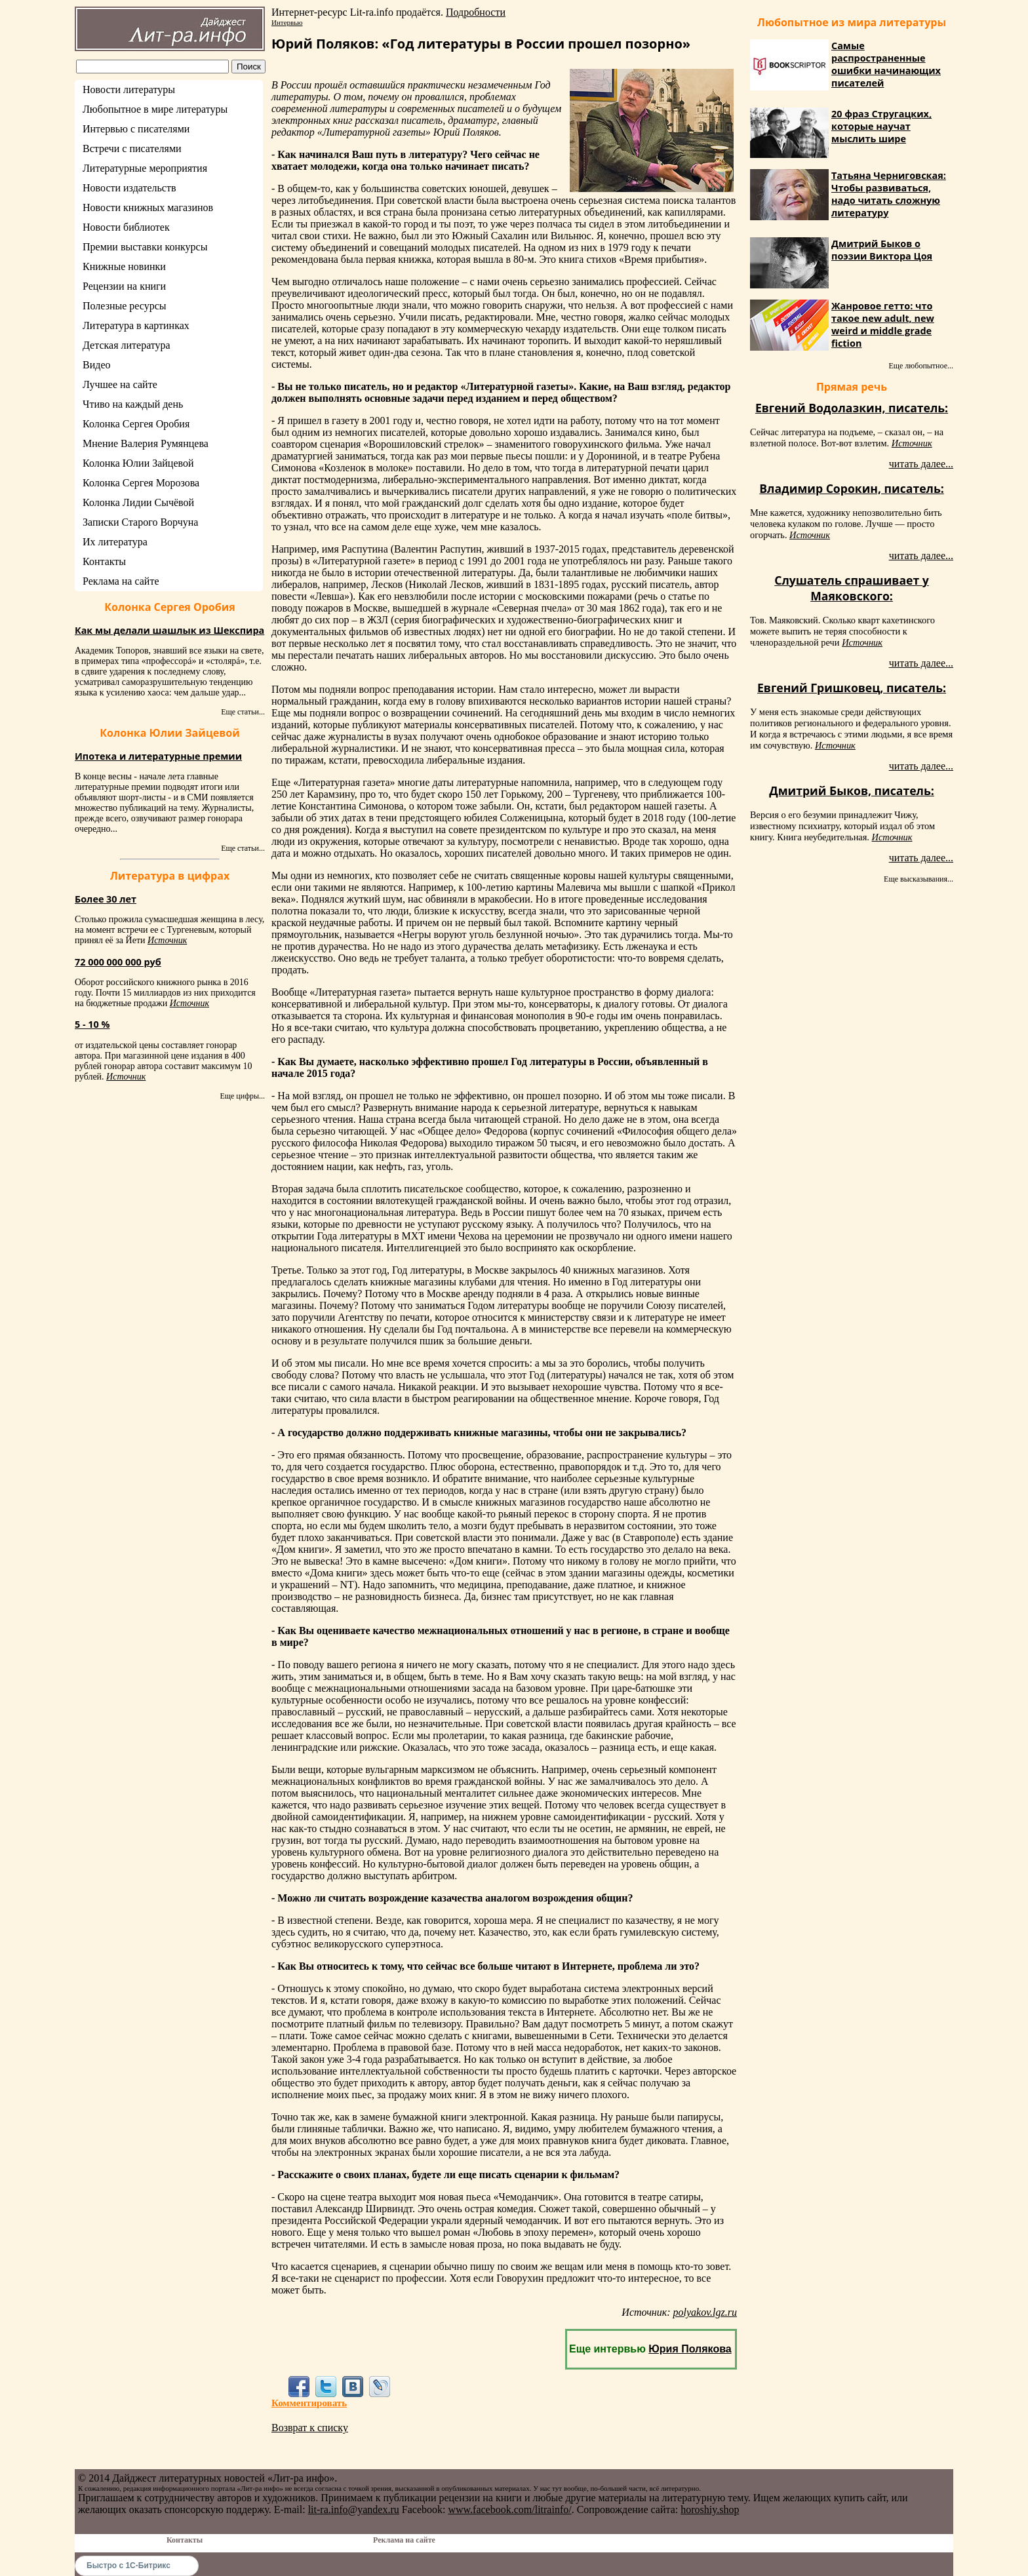 This screenshot has width=1028, height=2576. I want to click on Еще высказывания..., so click(918, 879).